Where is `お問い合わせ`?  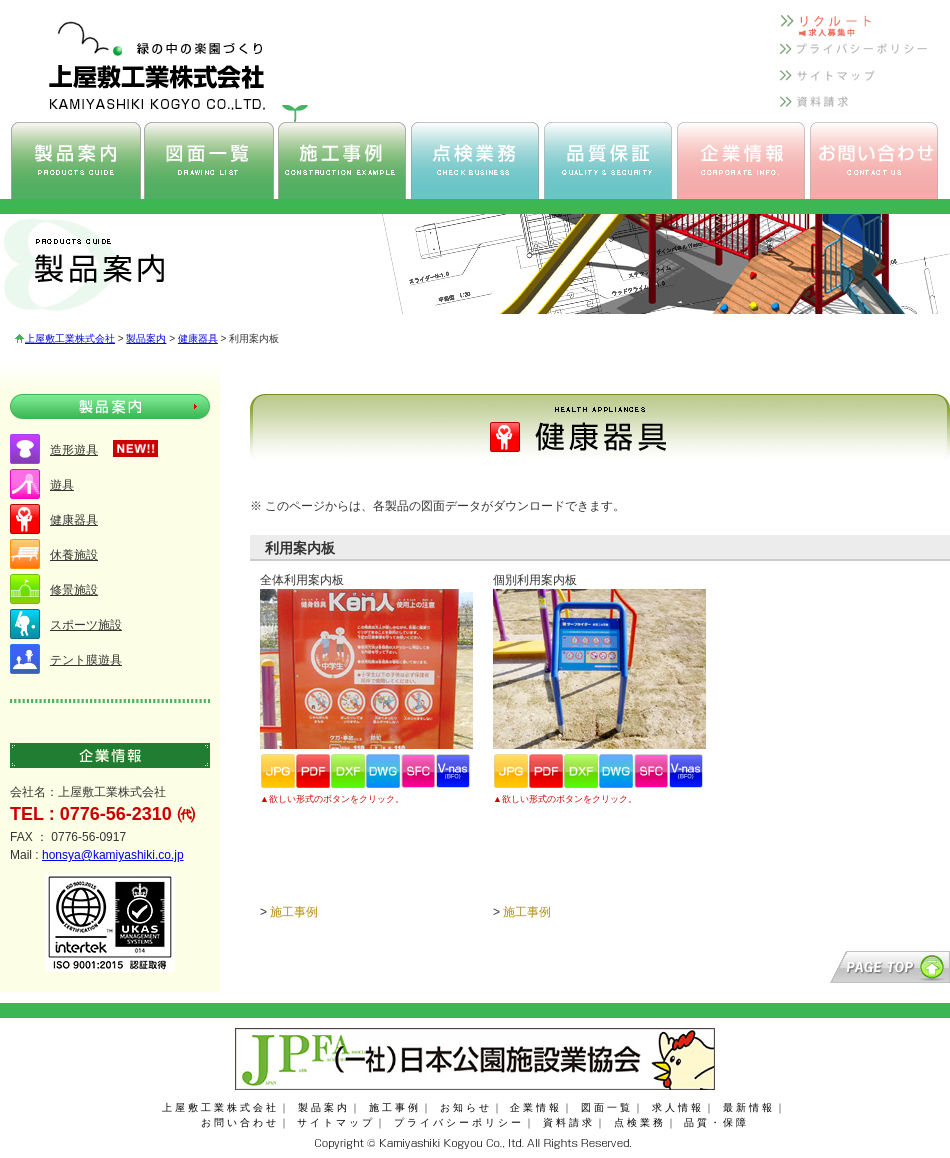
お問い合わせ is located at coordinates (240, 1122).